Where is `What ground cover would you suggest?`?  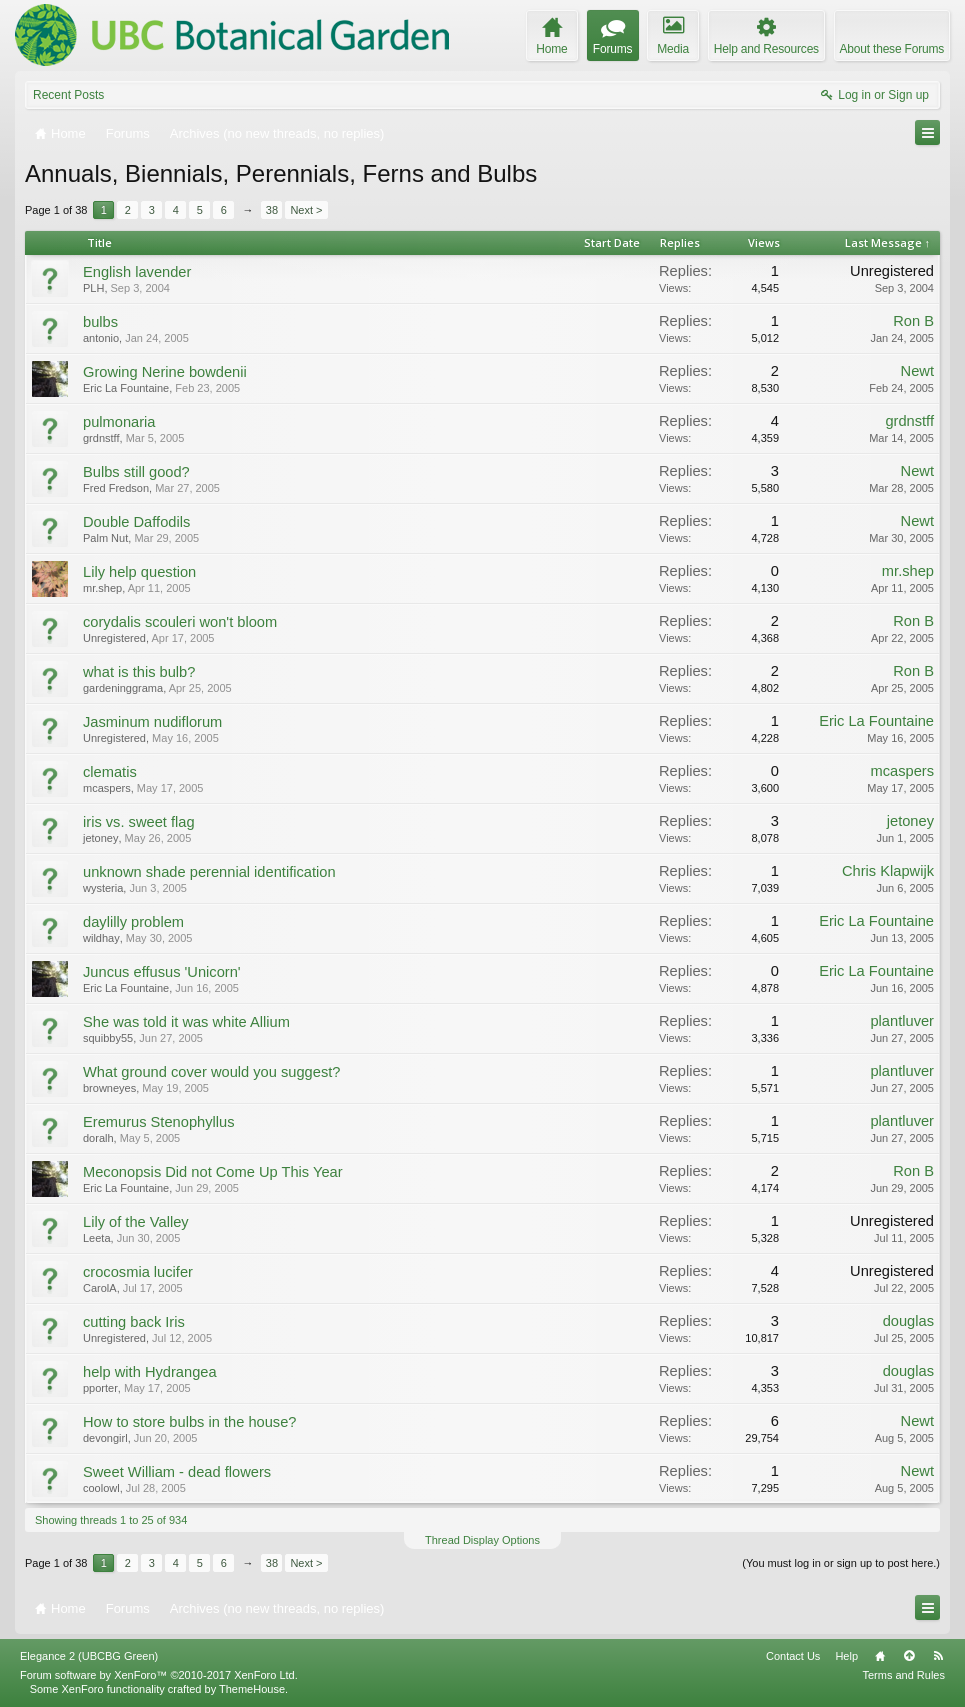 What ground cover would you suggest? is located at coordinates (211, 1072).